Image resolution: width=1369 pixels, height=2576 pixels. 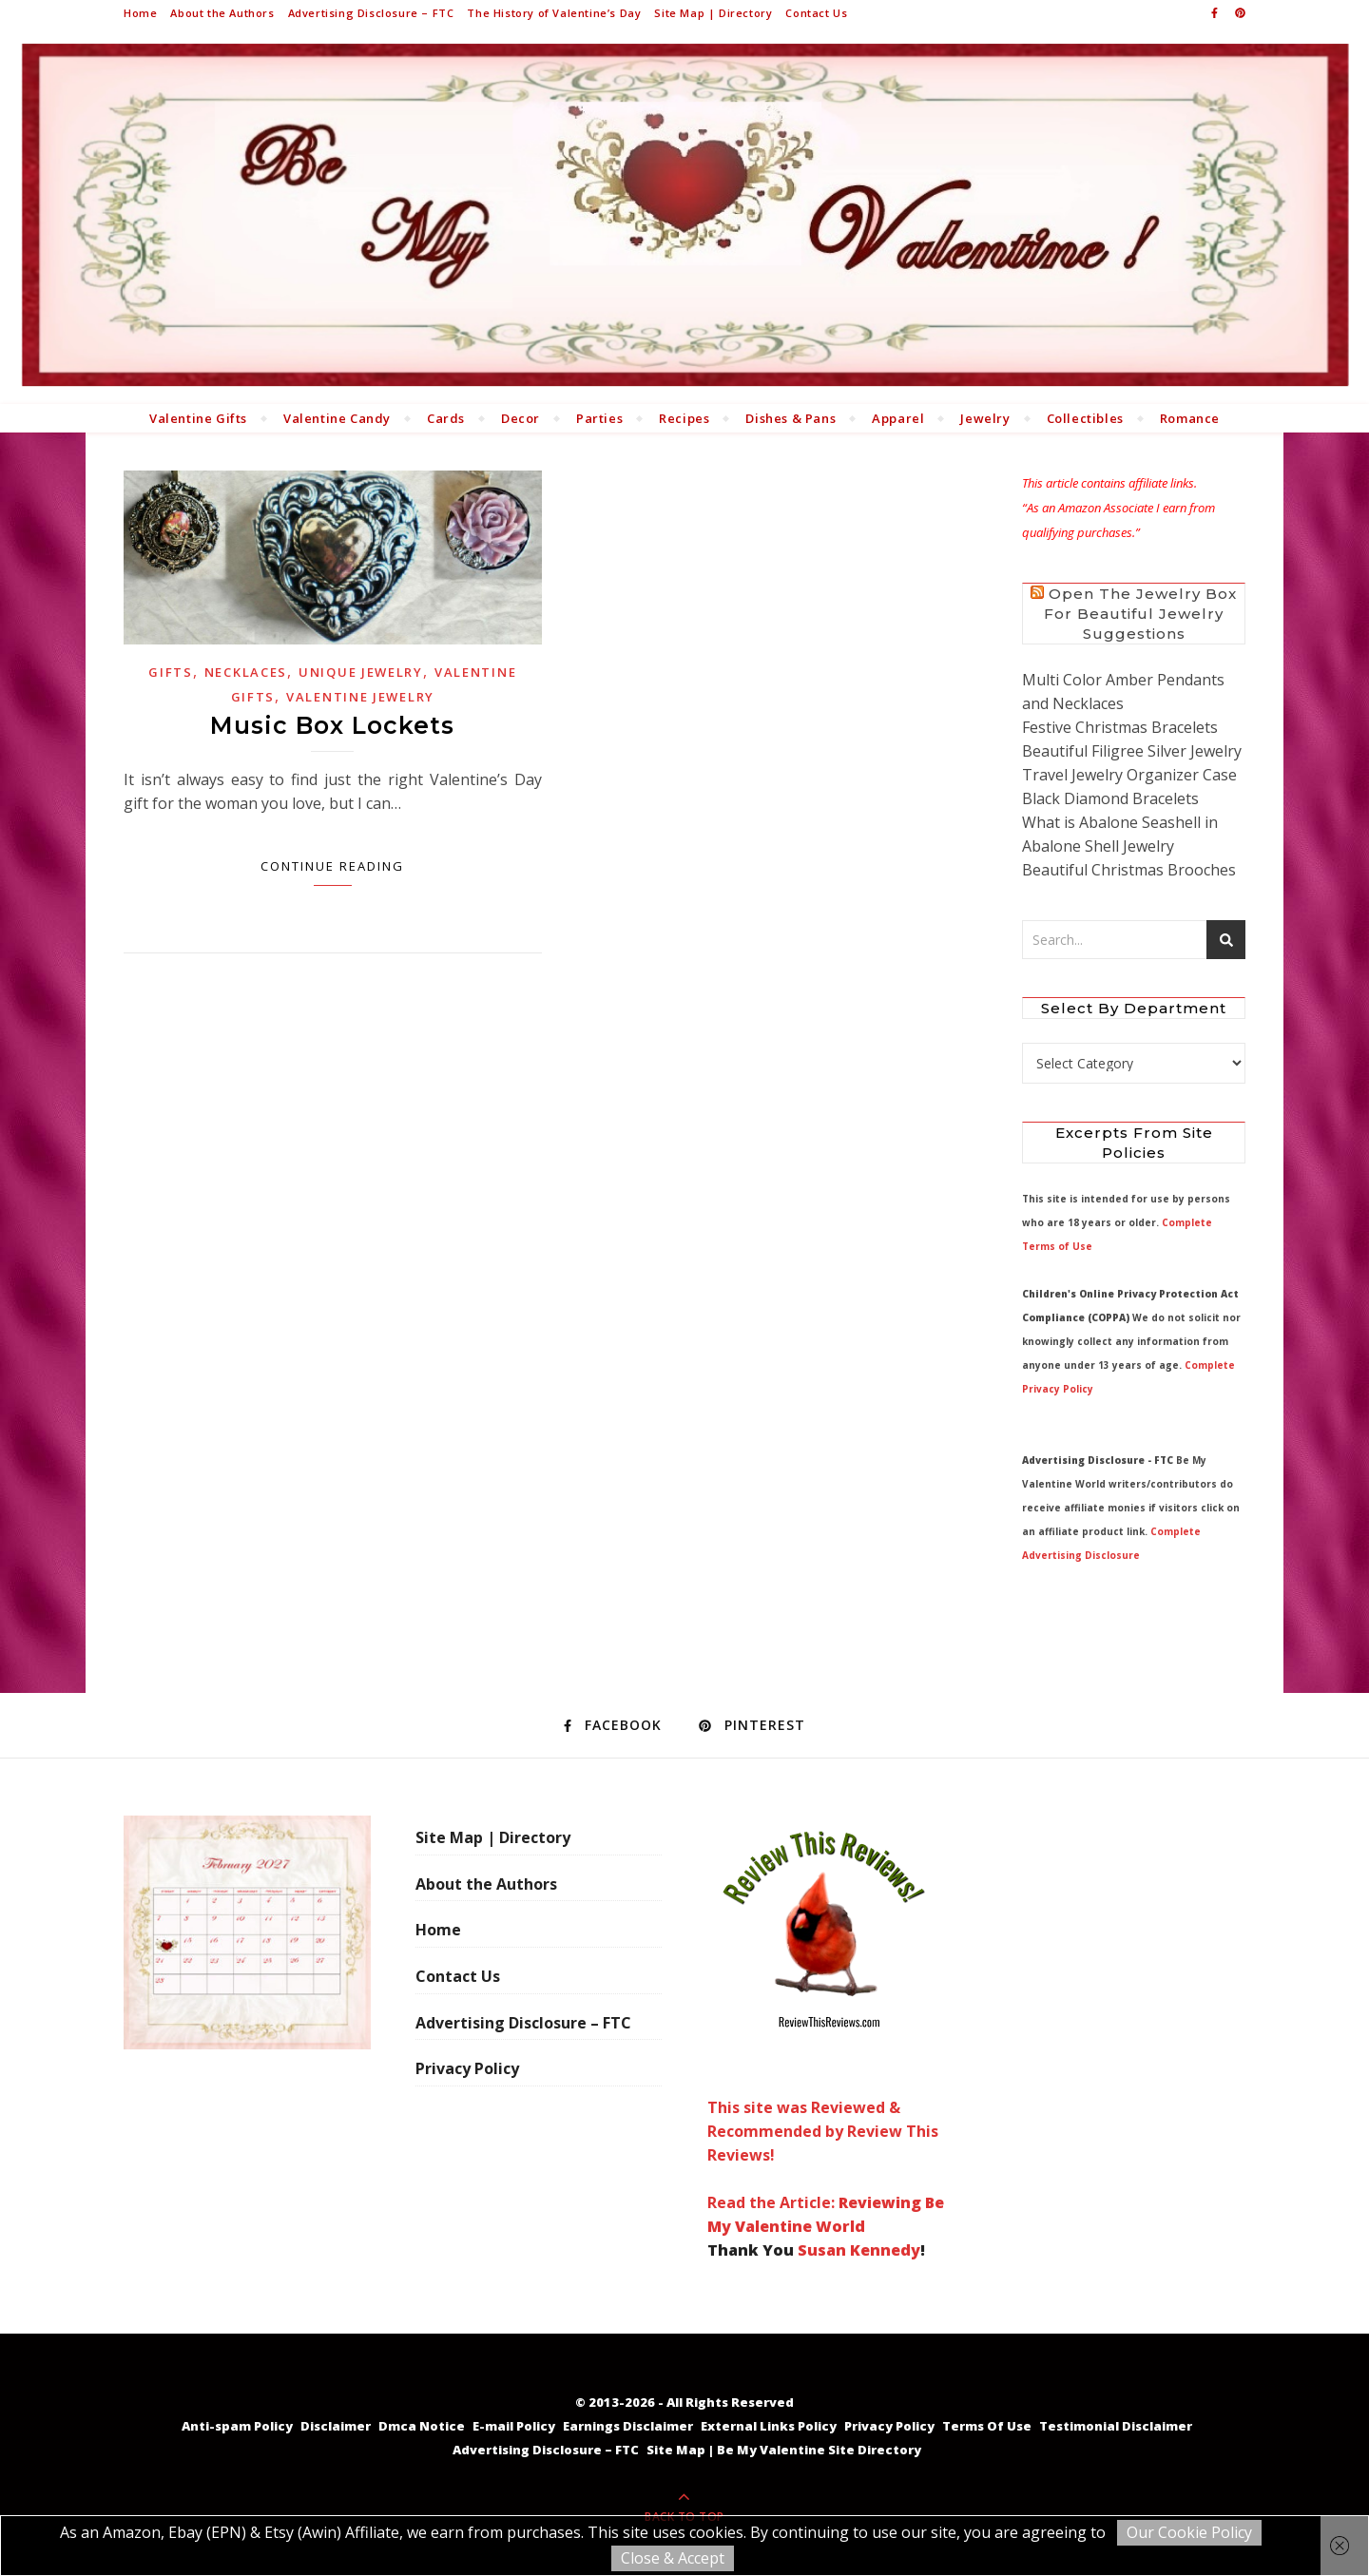 What do you see at coordinates (769, 2425) in the screenshot?
I see `External Links Policy` at bounding box center [769, 2425].